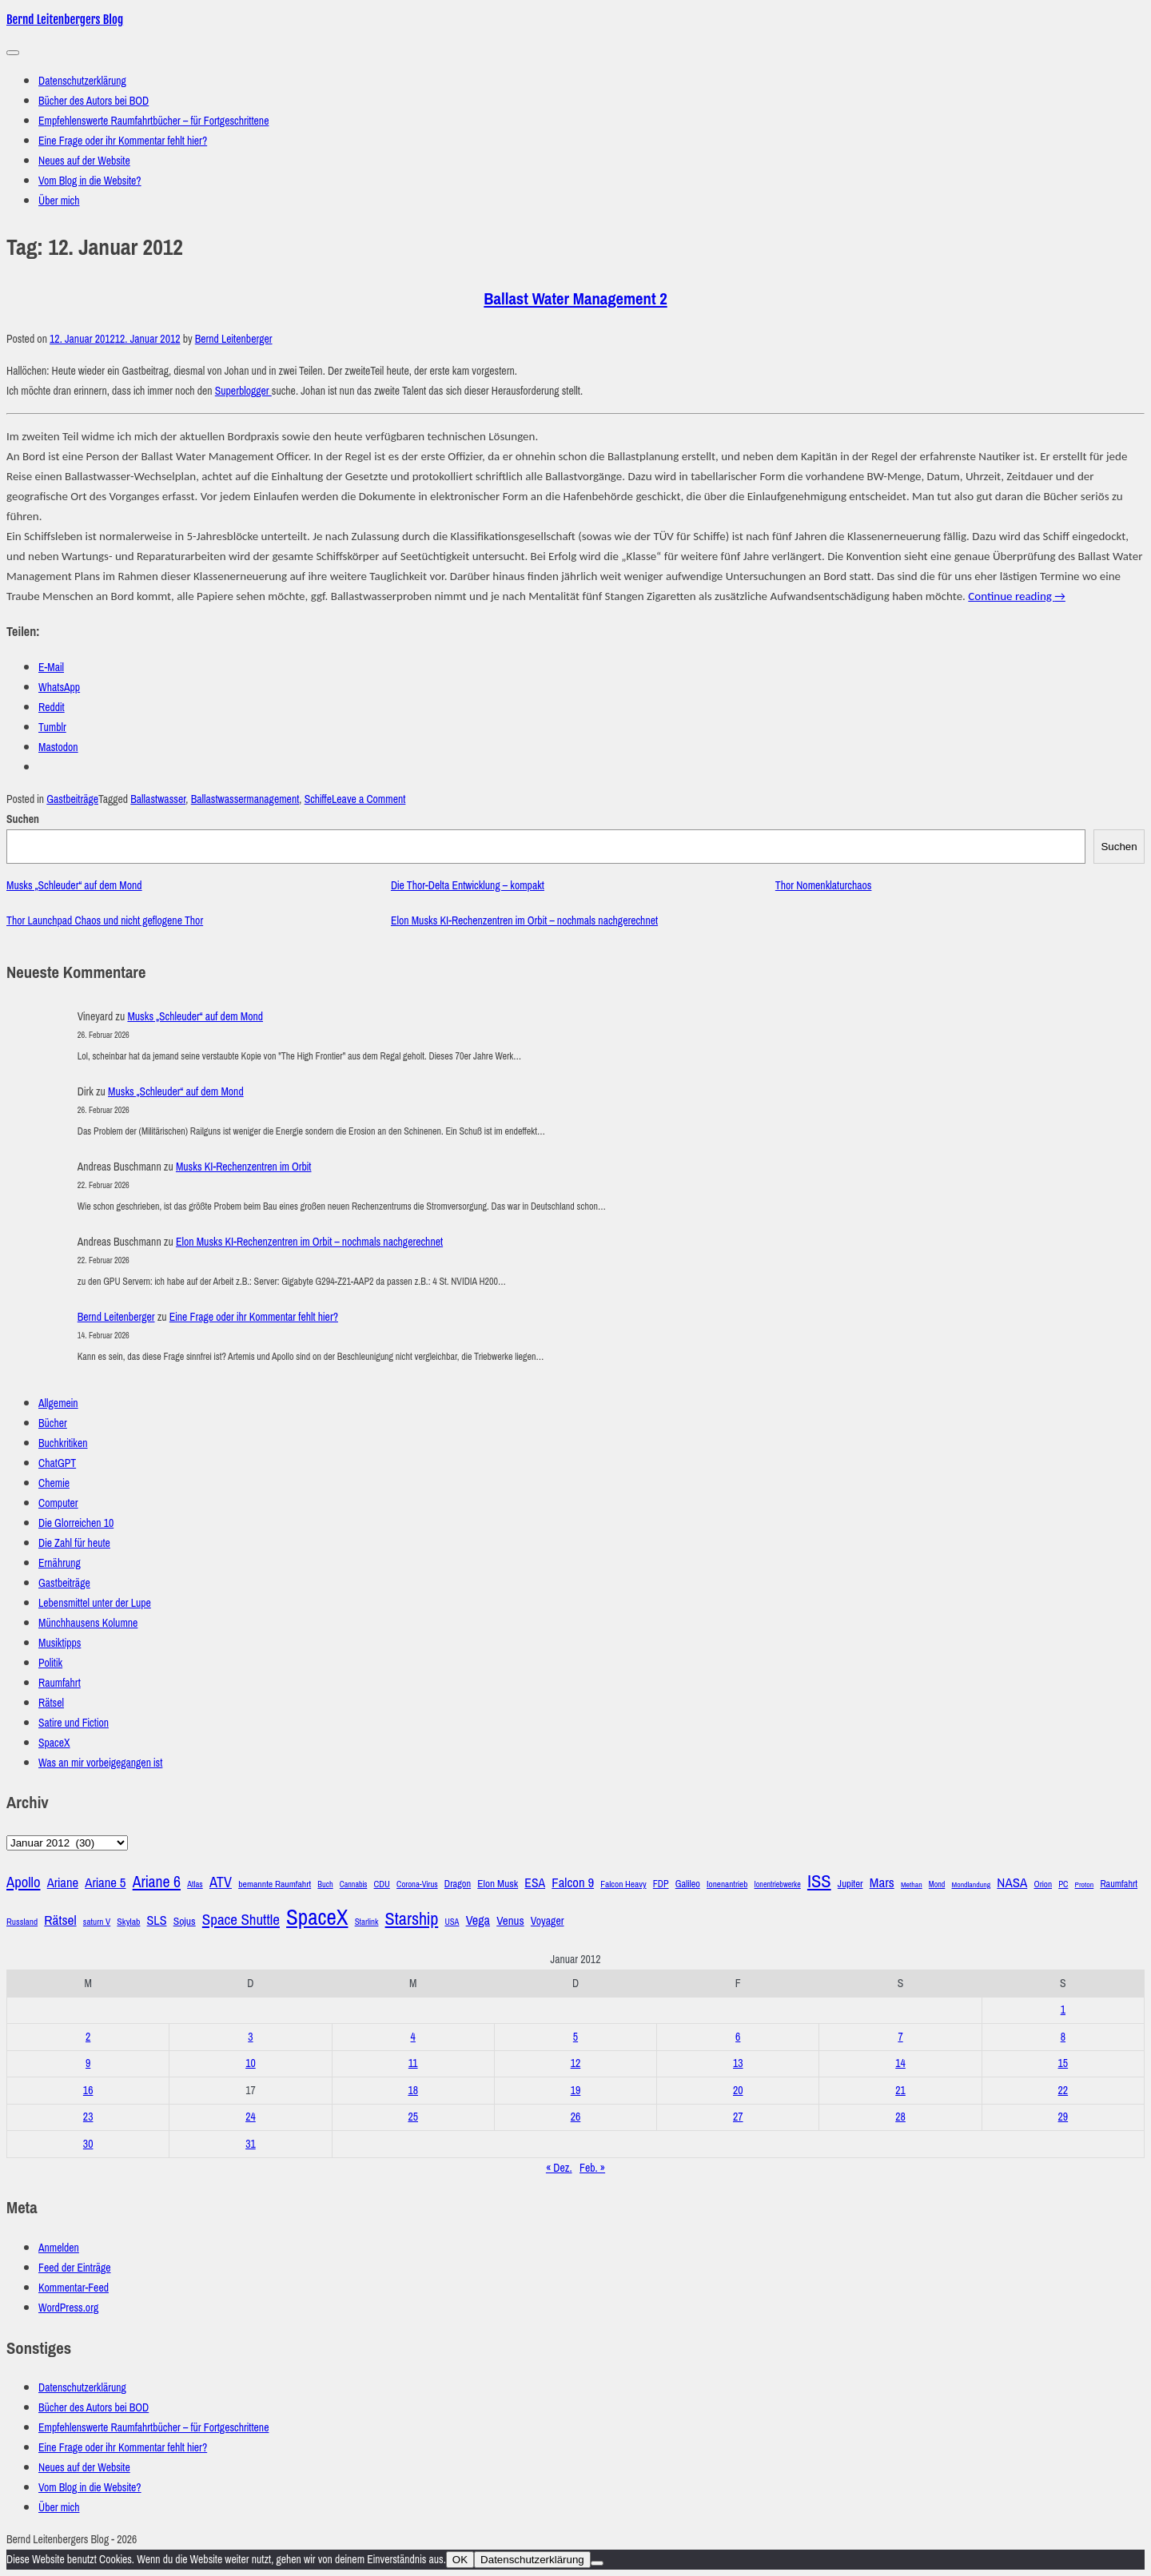  What do you see at coordinates (592, 2168) in the screenshot?
I see `Feb. »` at bounding box center [592, 2168].